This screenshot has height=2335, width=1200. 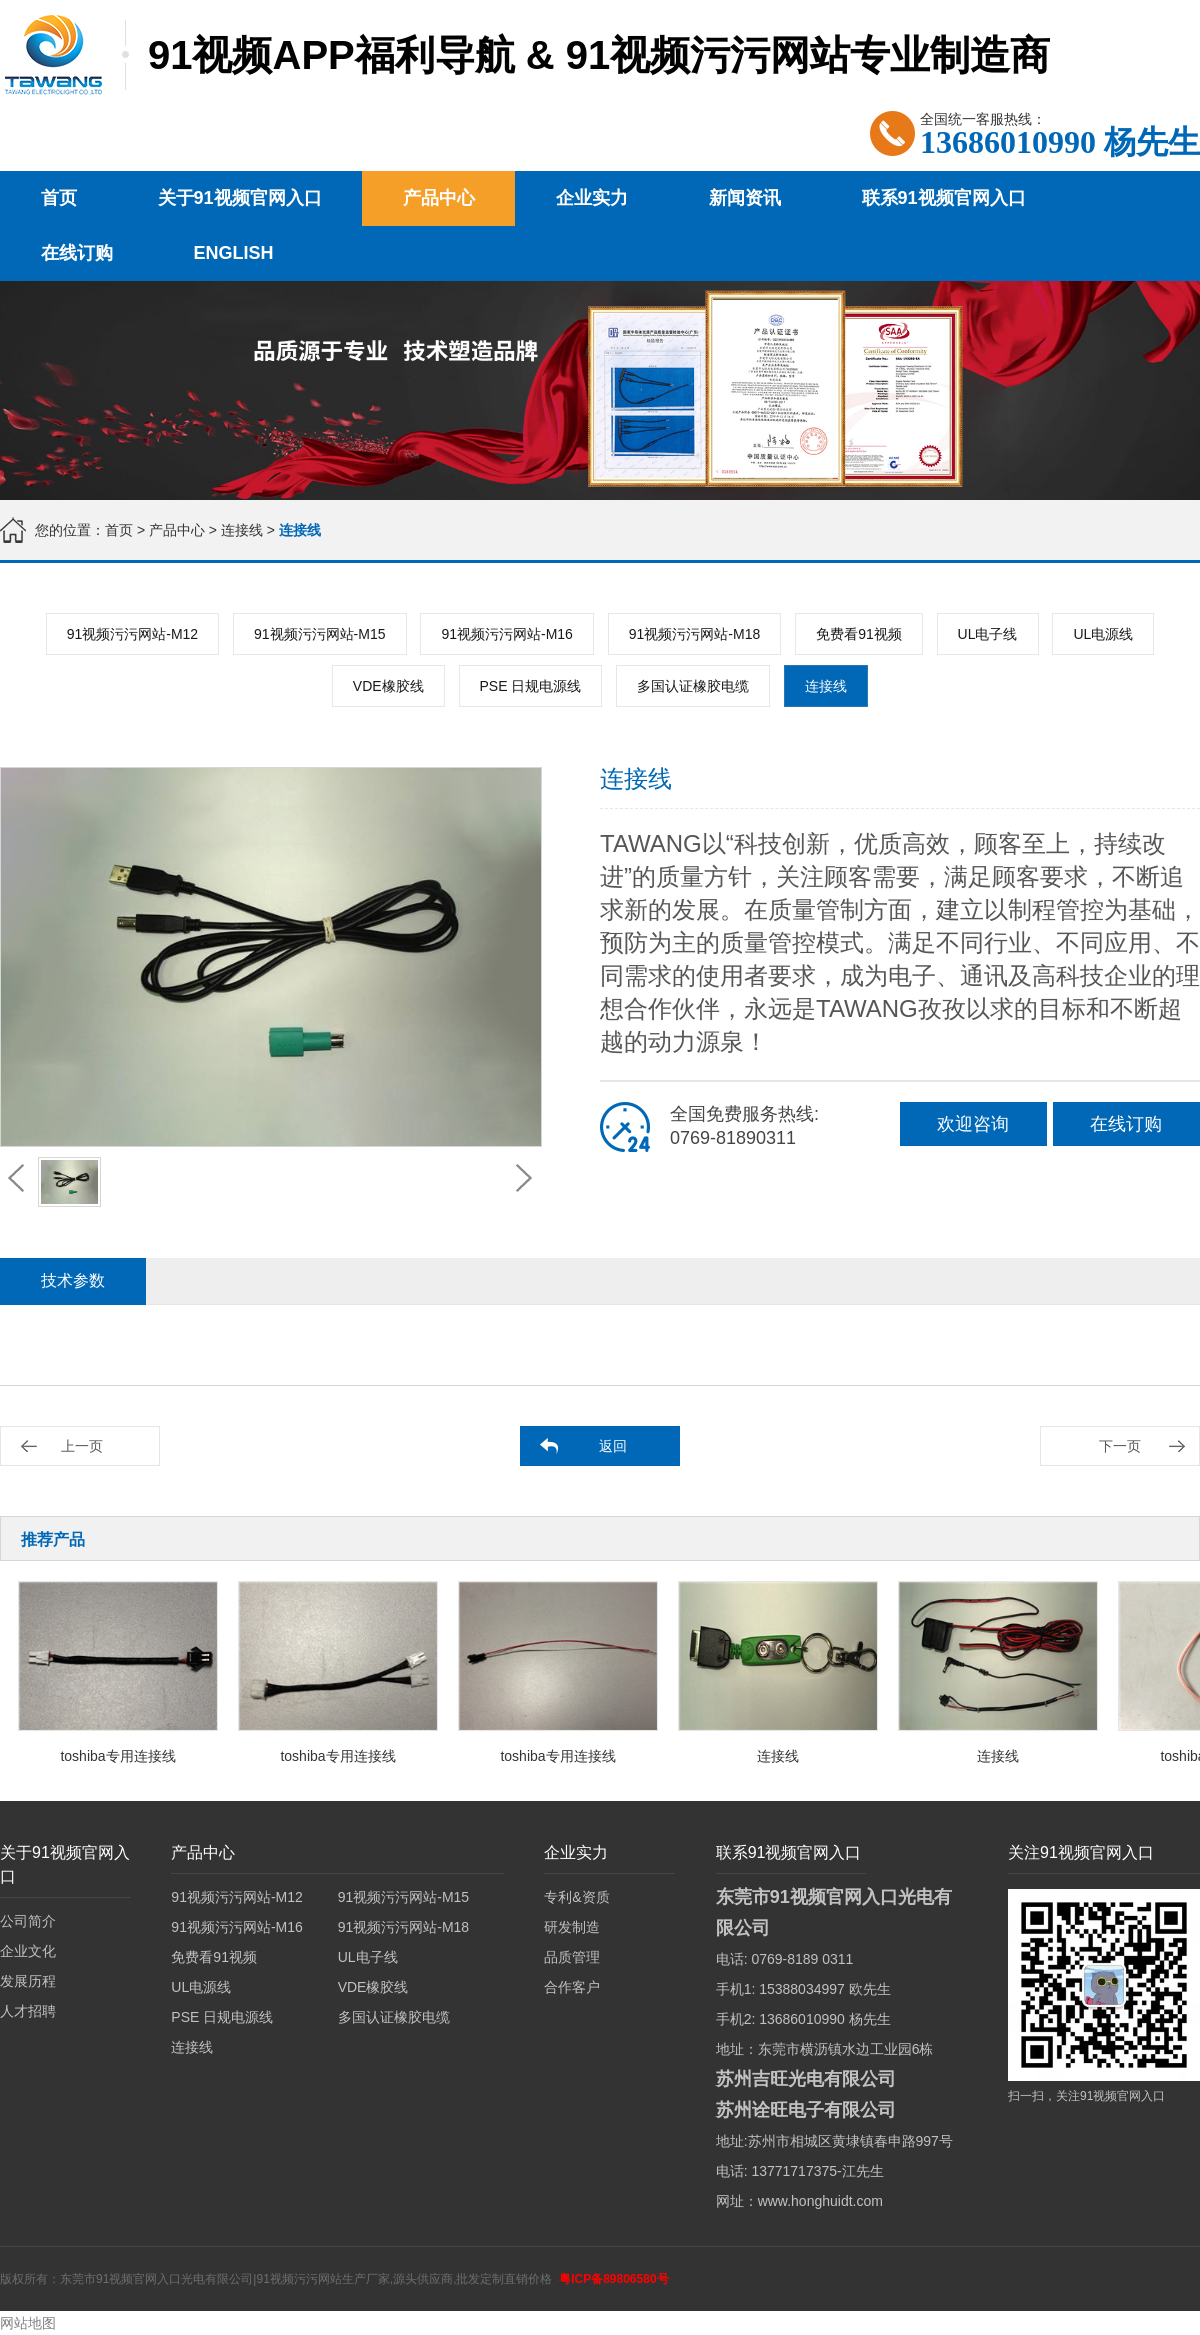 What do you see at coordinates (613, 2279) in the screenshot?
I see `粤ICP备89806580号` at bounding box center [613, 2279].